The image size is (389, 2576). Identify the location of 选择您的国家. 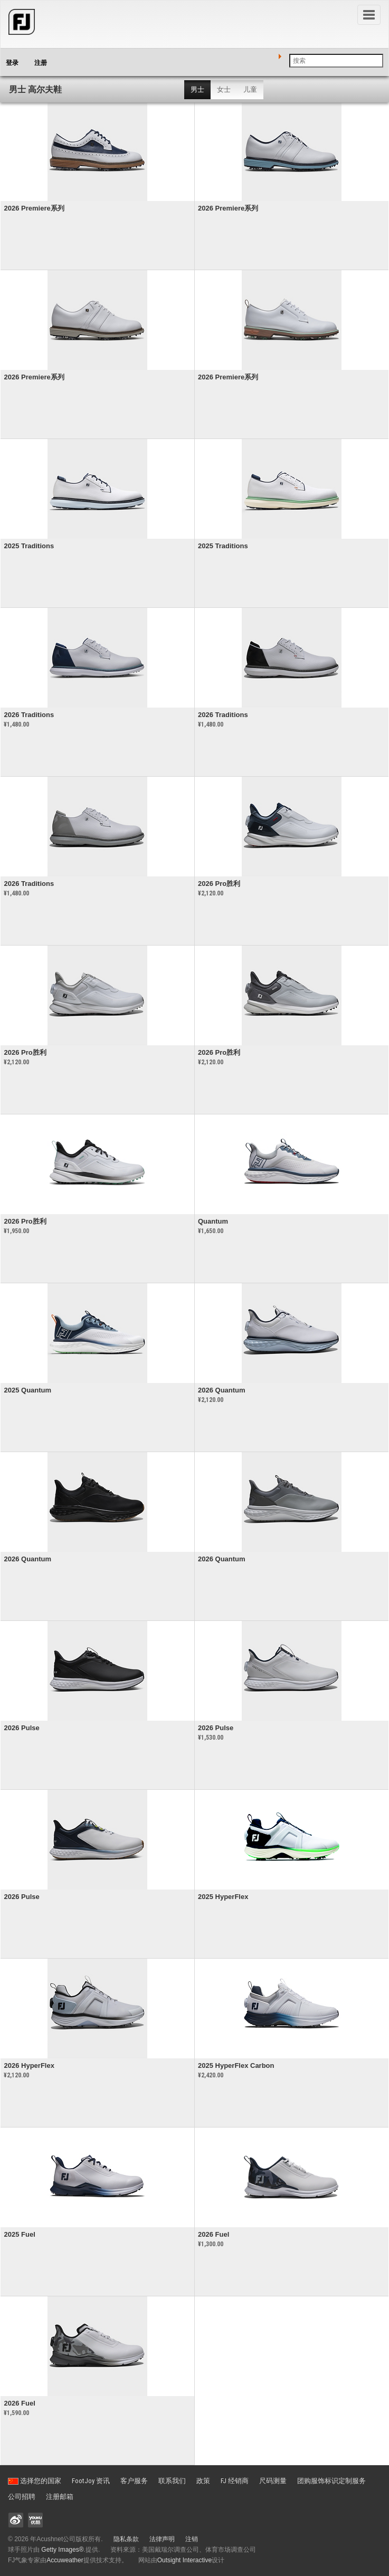
(34, 2481).